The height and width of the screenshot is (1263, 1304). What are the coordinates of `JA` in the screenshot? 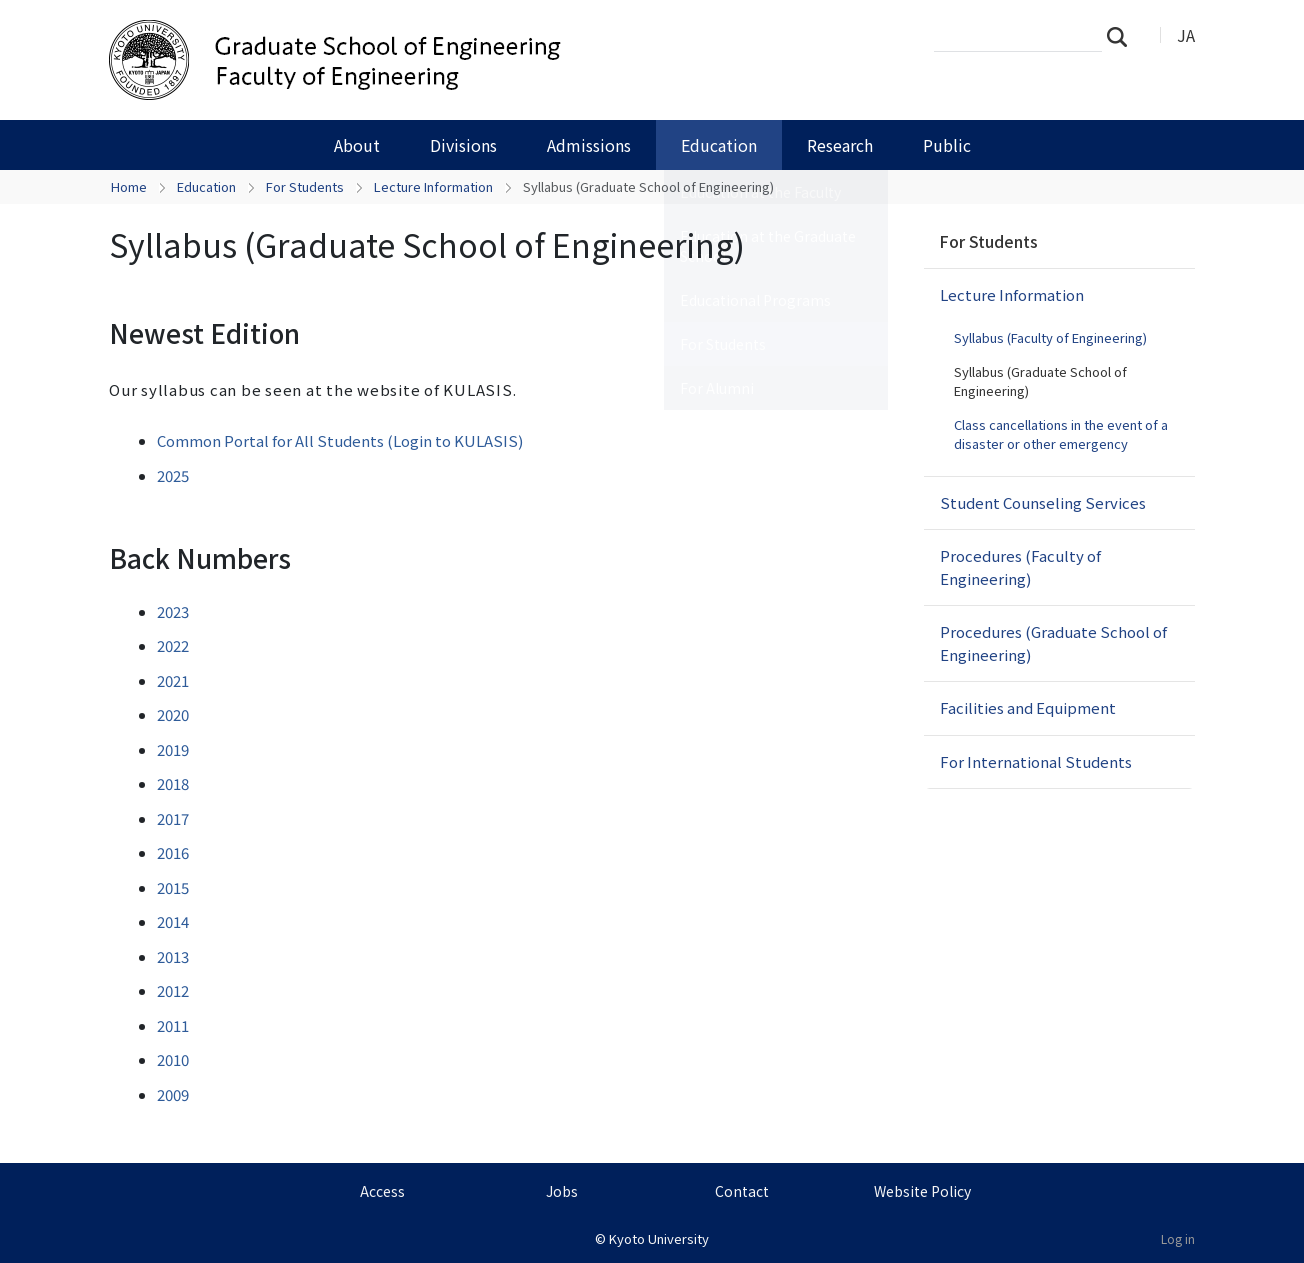 It's located at (1186, 35).